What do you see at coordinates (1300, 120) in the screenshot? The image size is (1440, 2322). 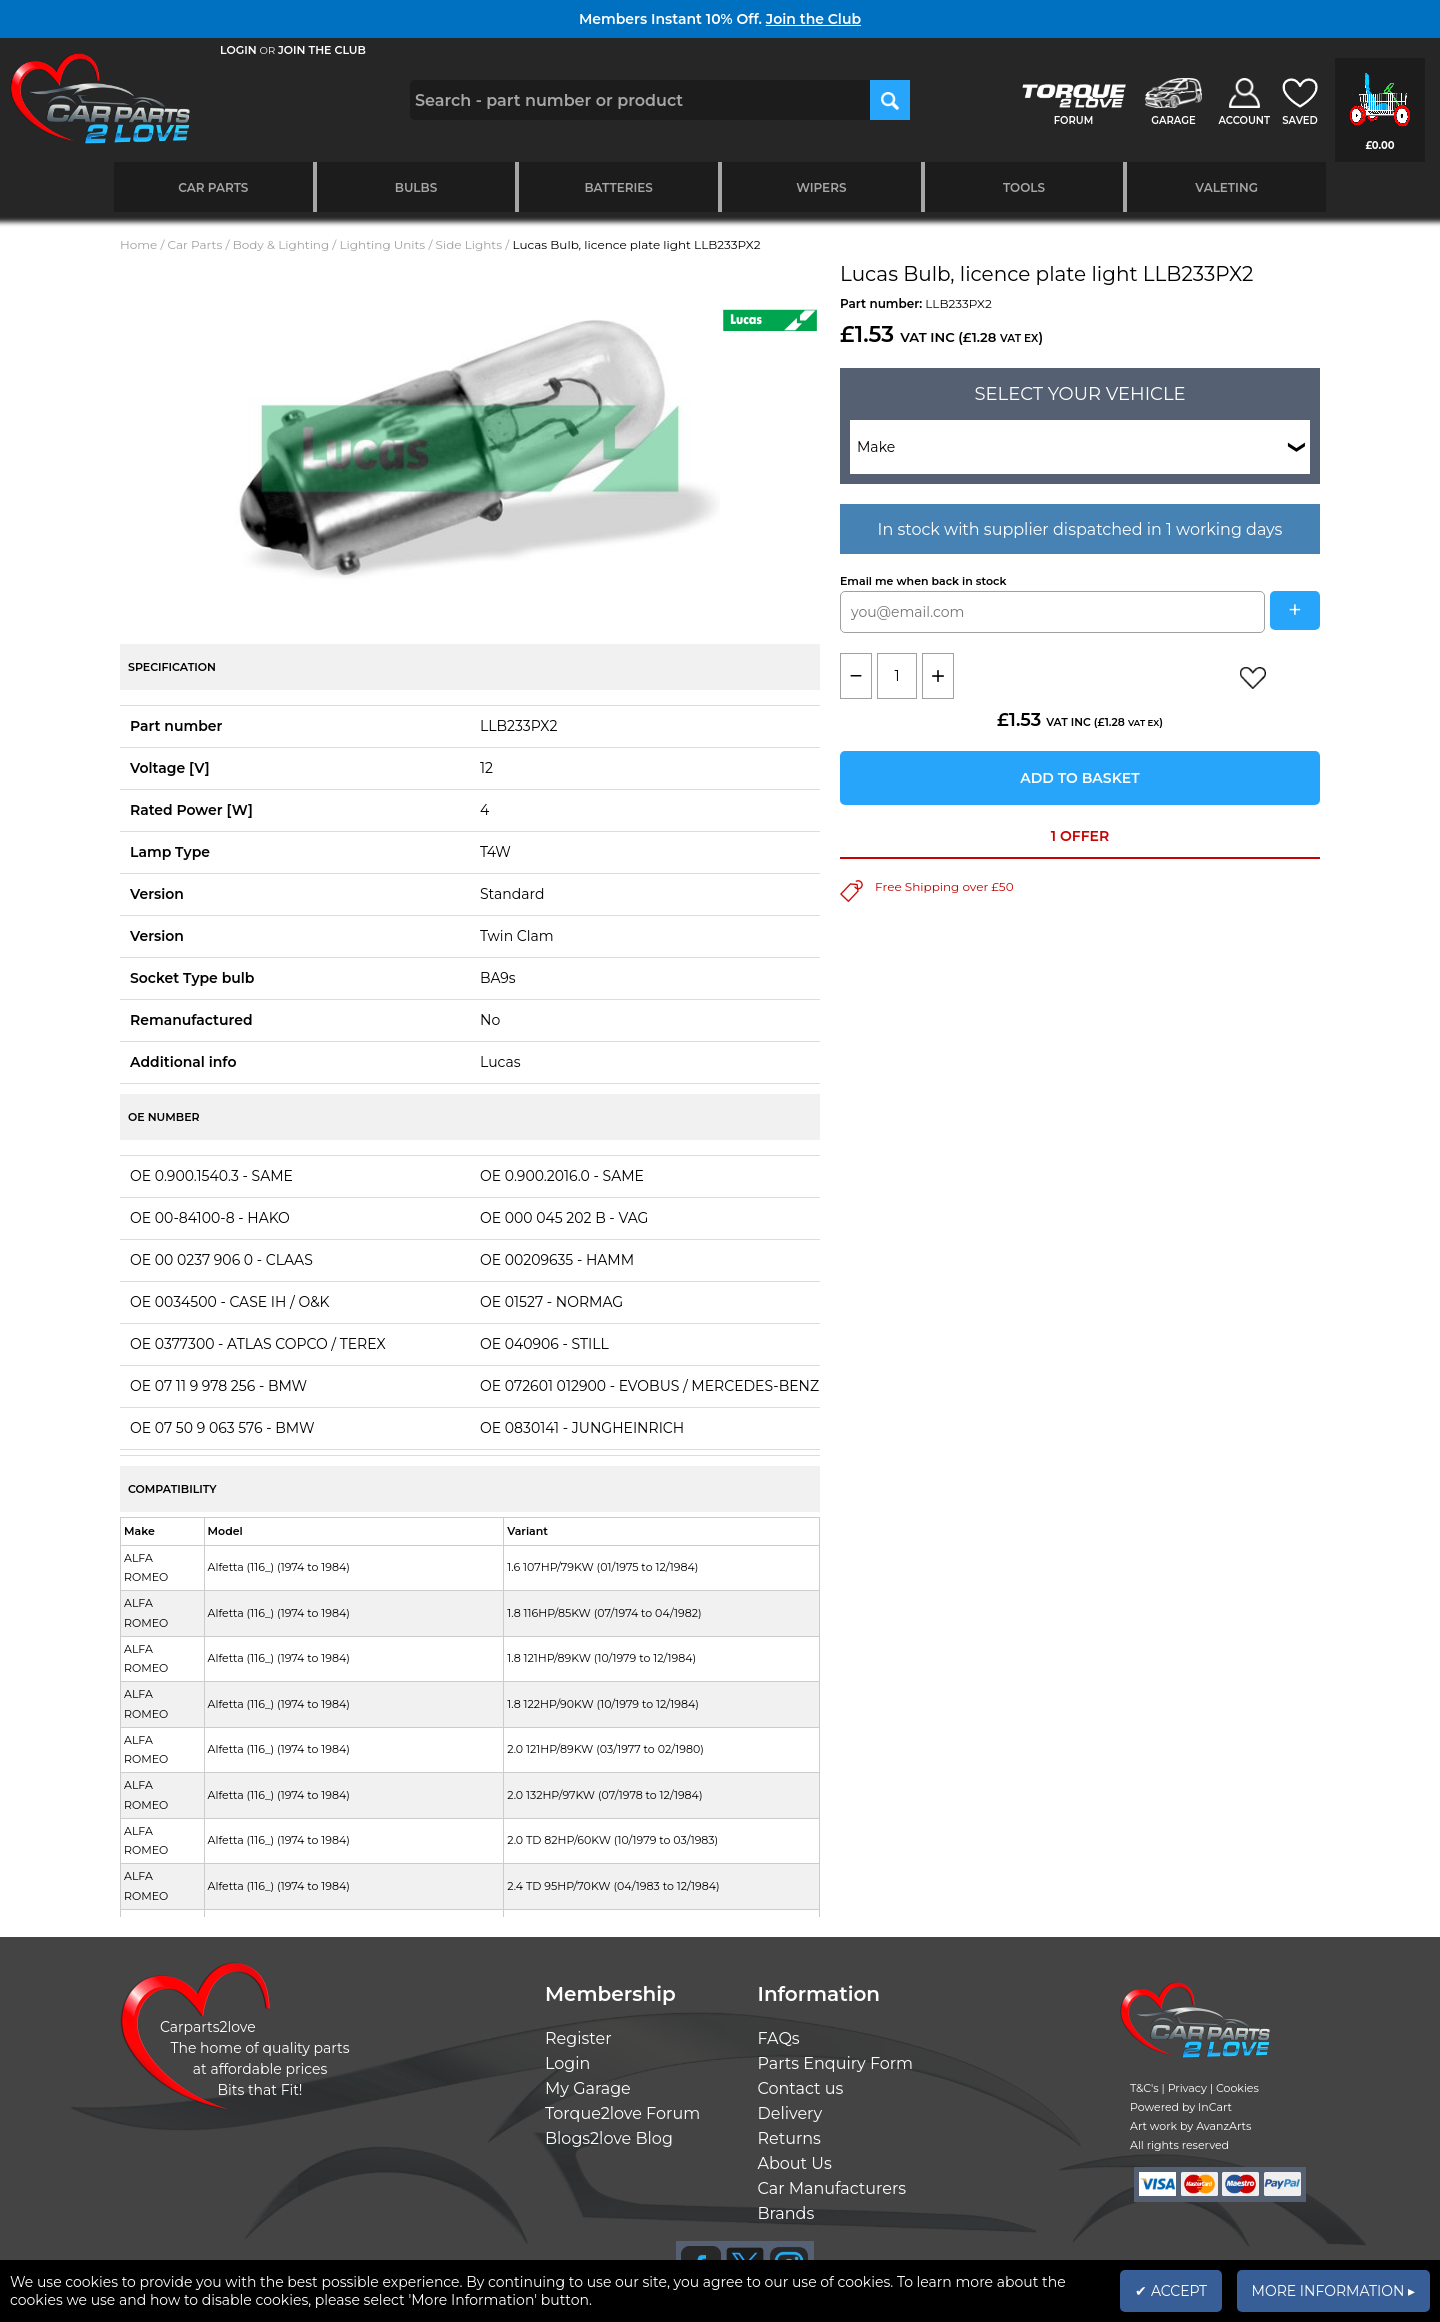 I see `SAVED` at bounding box center [1300, 120].